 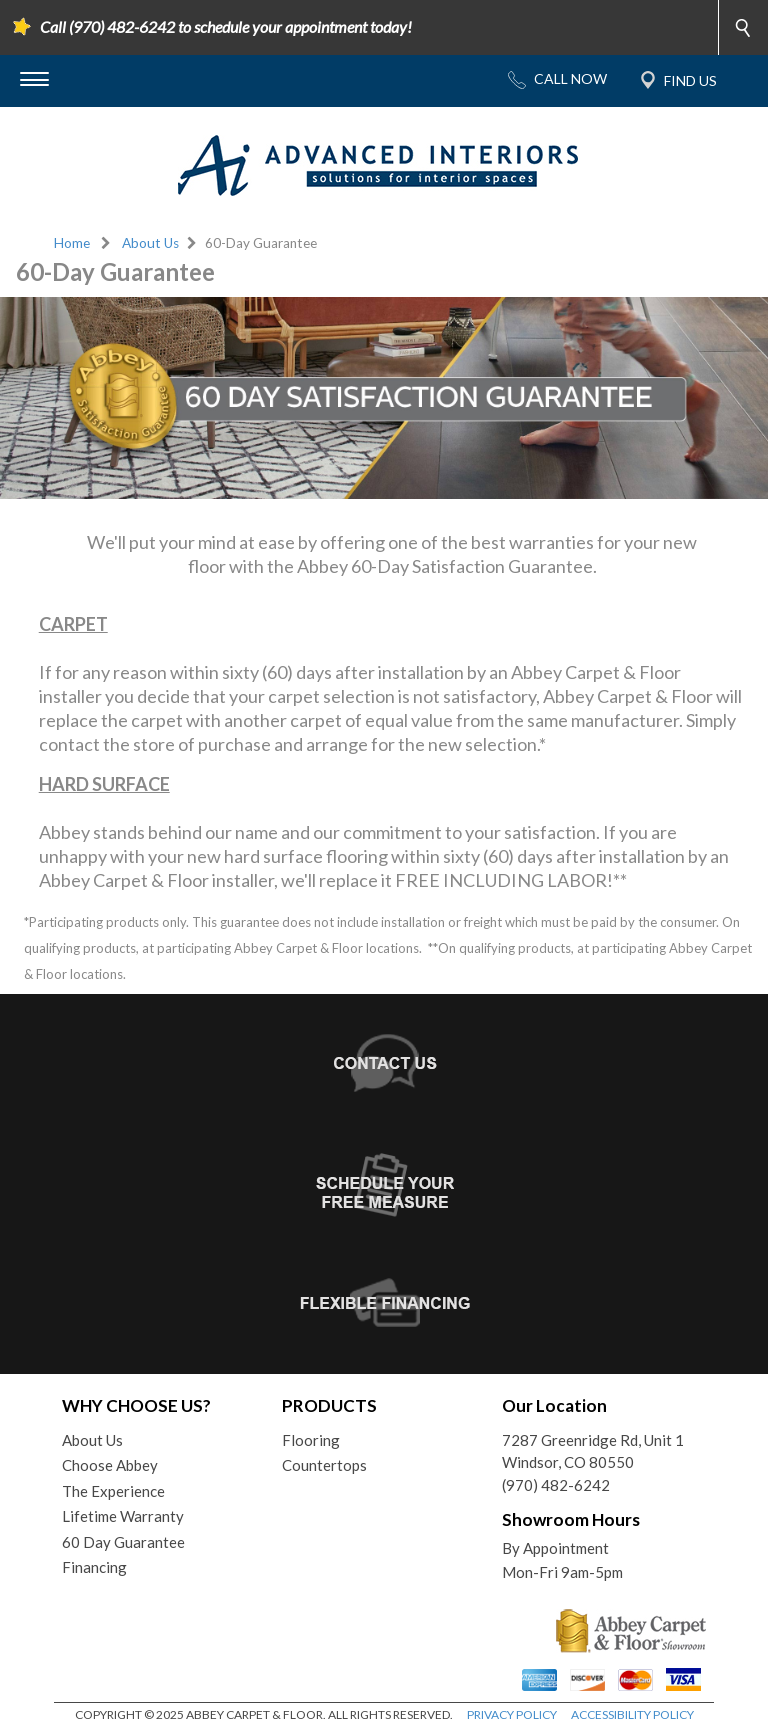 I want to click on 7287 Greenridge Rd, Unit 1Windsor, CO 80550, so click(x=593, y=1451).